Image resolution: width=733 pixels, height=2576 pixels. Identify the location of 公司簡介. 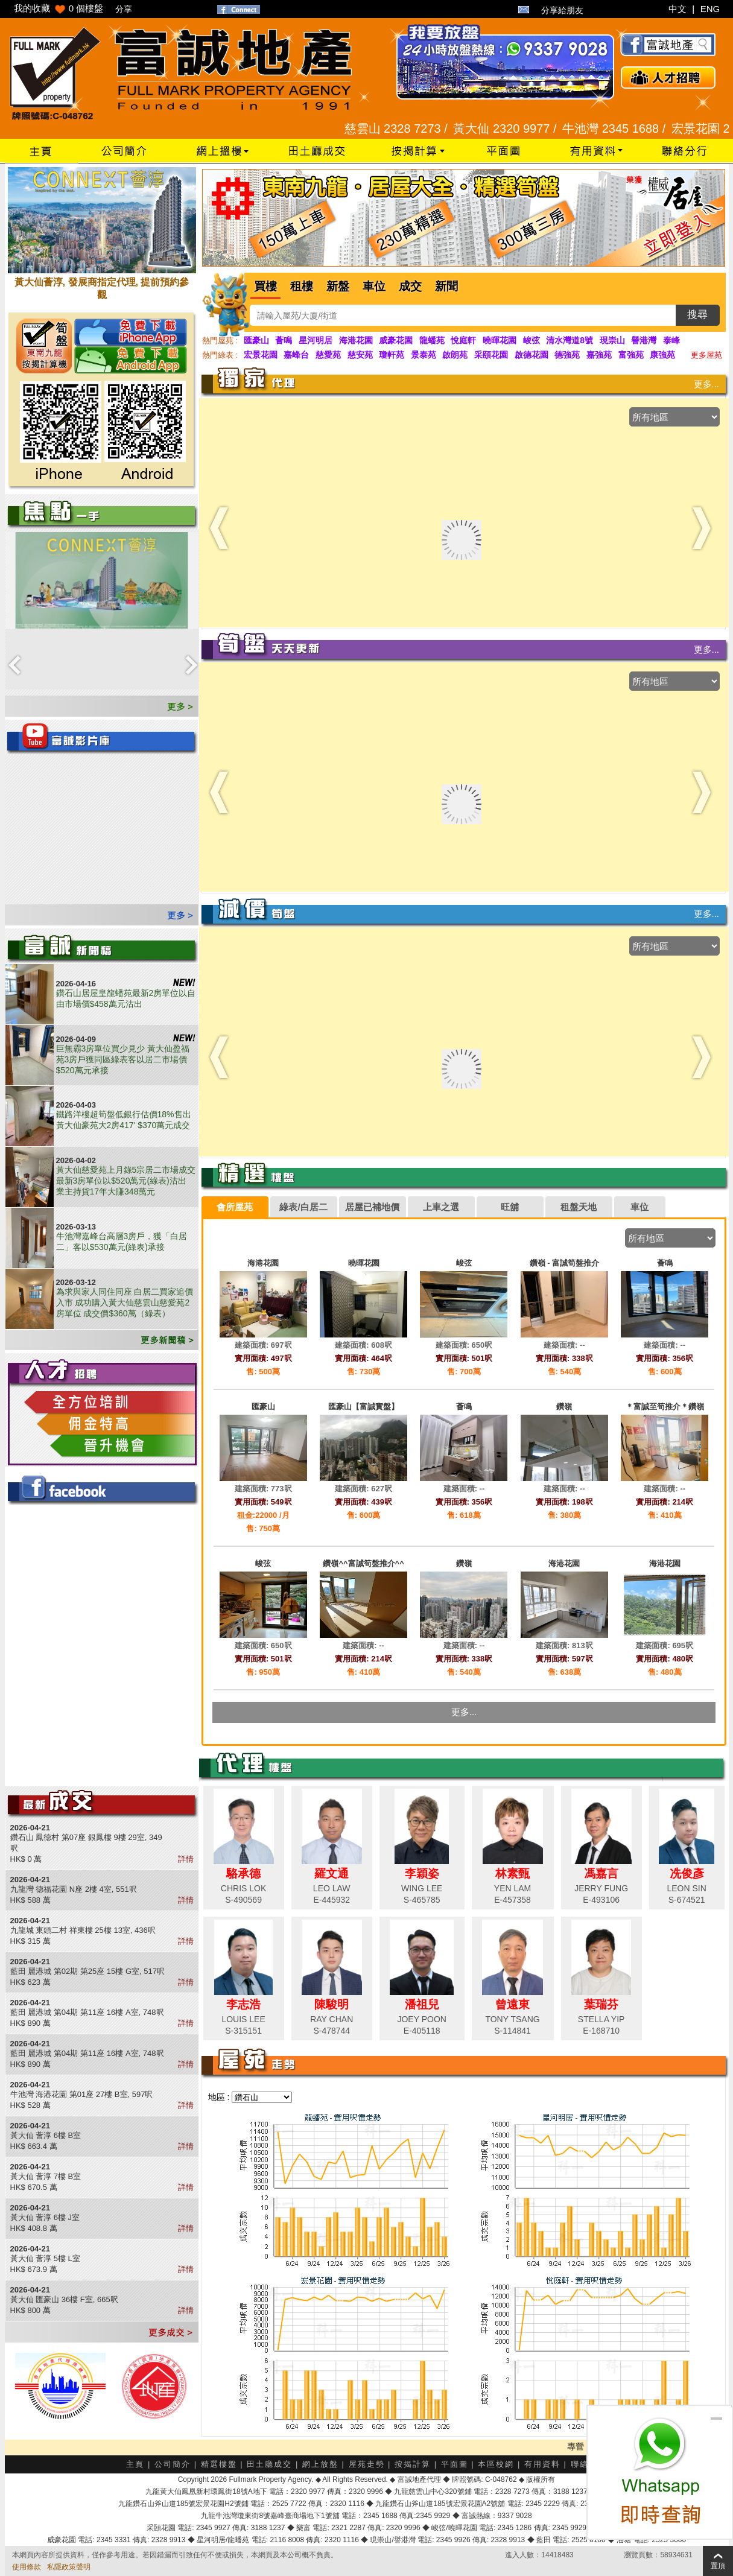
(172, 2464).